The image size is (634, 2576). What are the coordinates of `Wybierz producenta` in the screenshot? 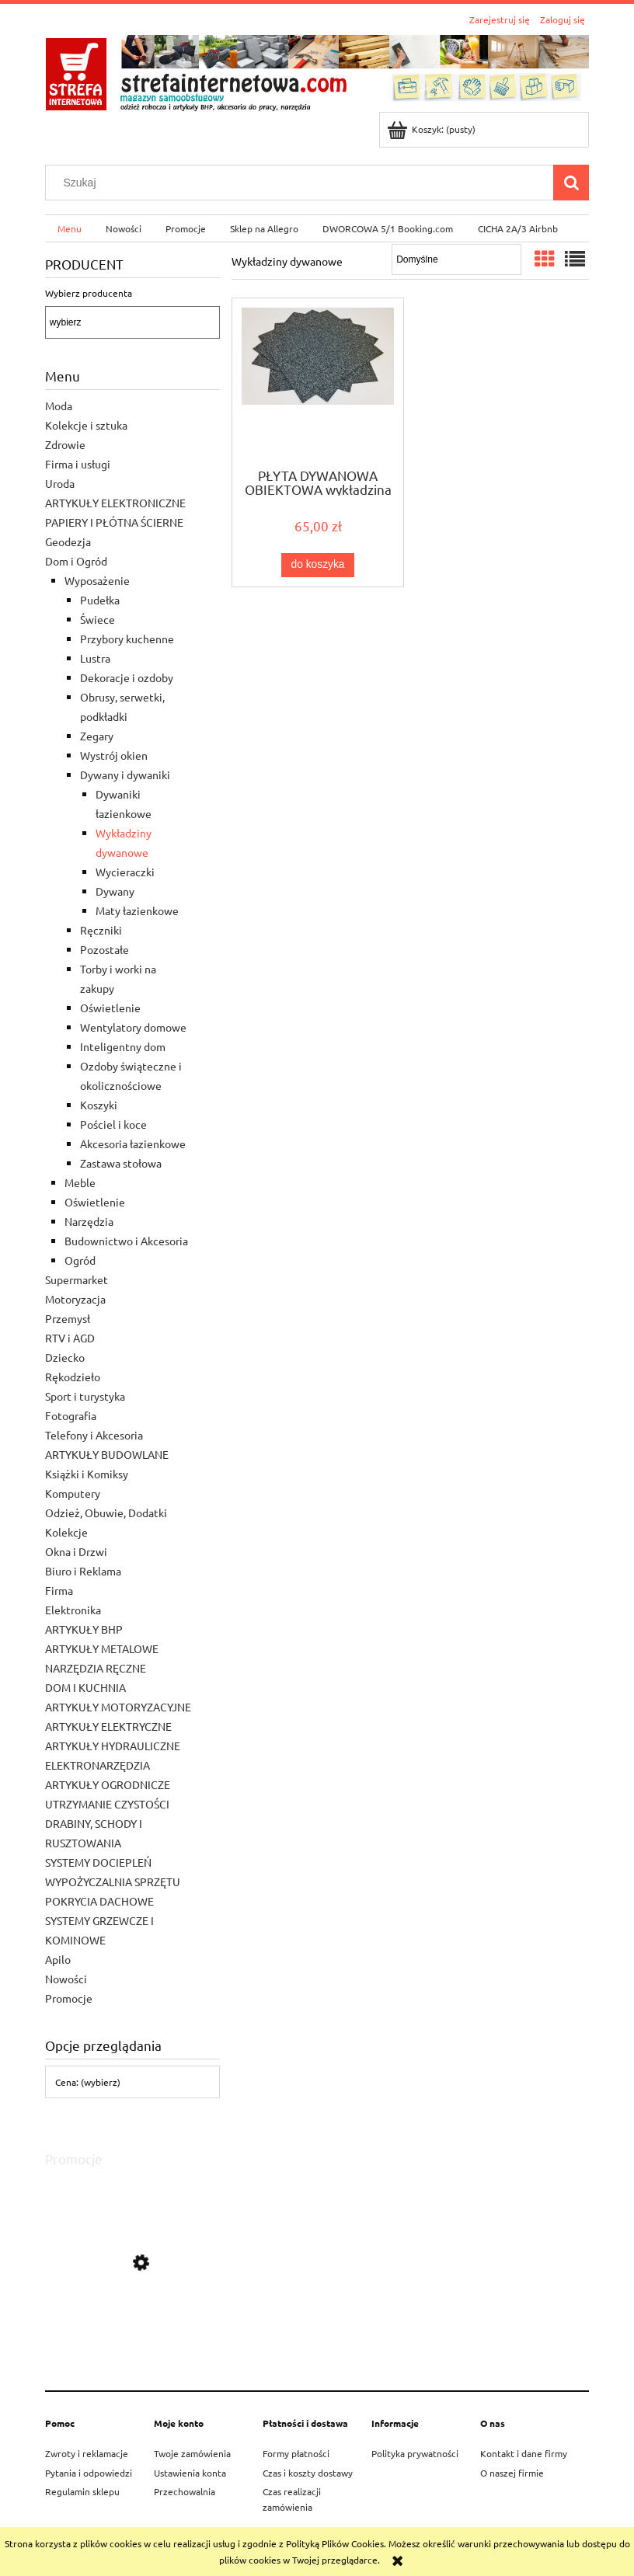 It's located at (88, 292).